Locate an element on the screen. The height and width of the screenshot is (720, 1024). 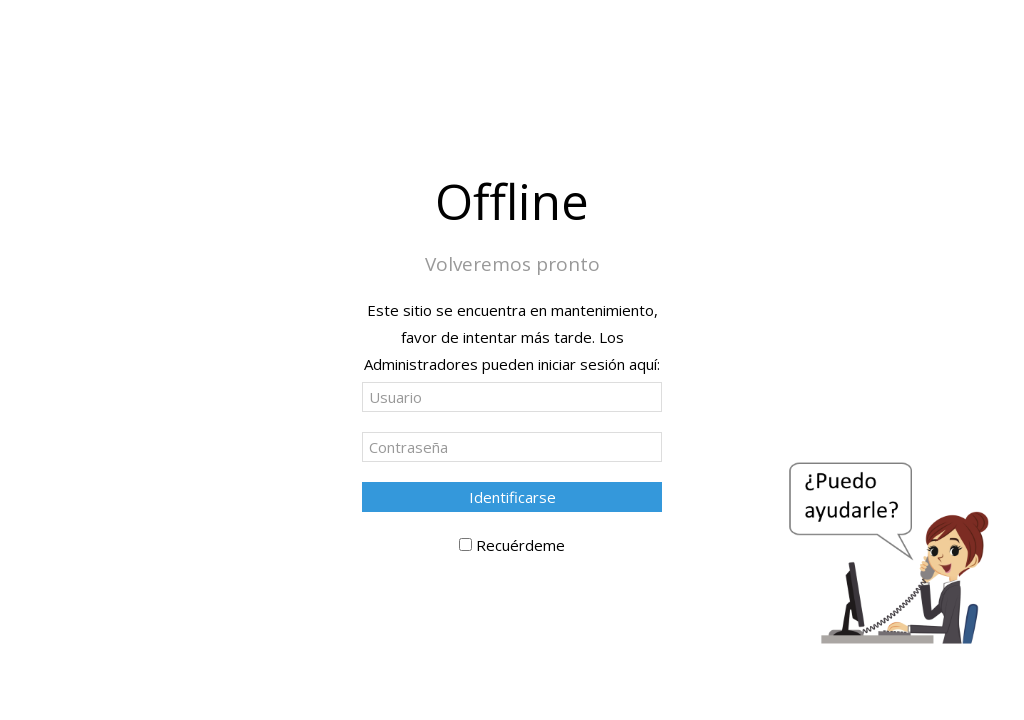
Identificarse is located at coordinates (512, 497).